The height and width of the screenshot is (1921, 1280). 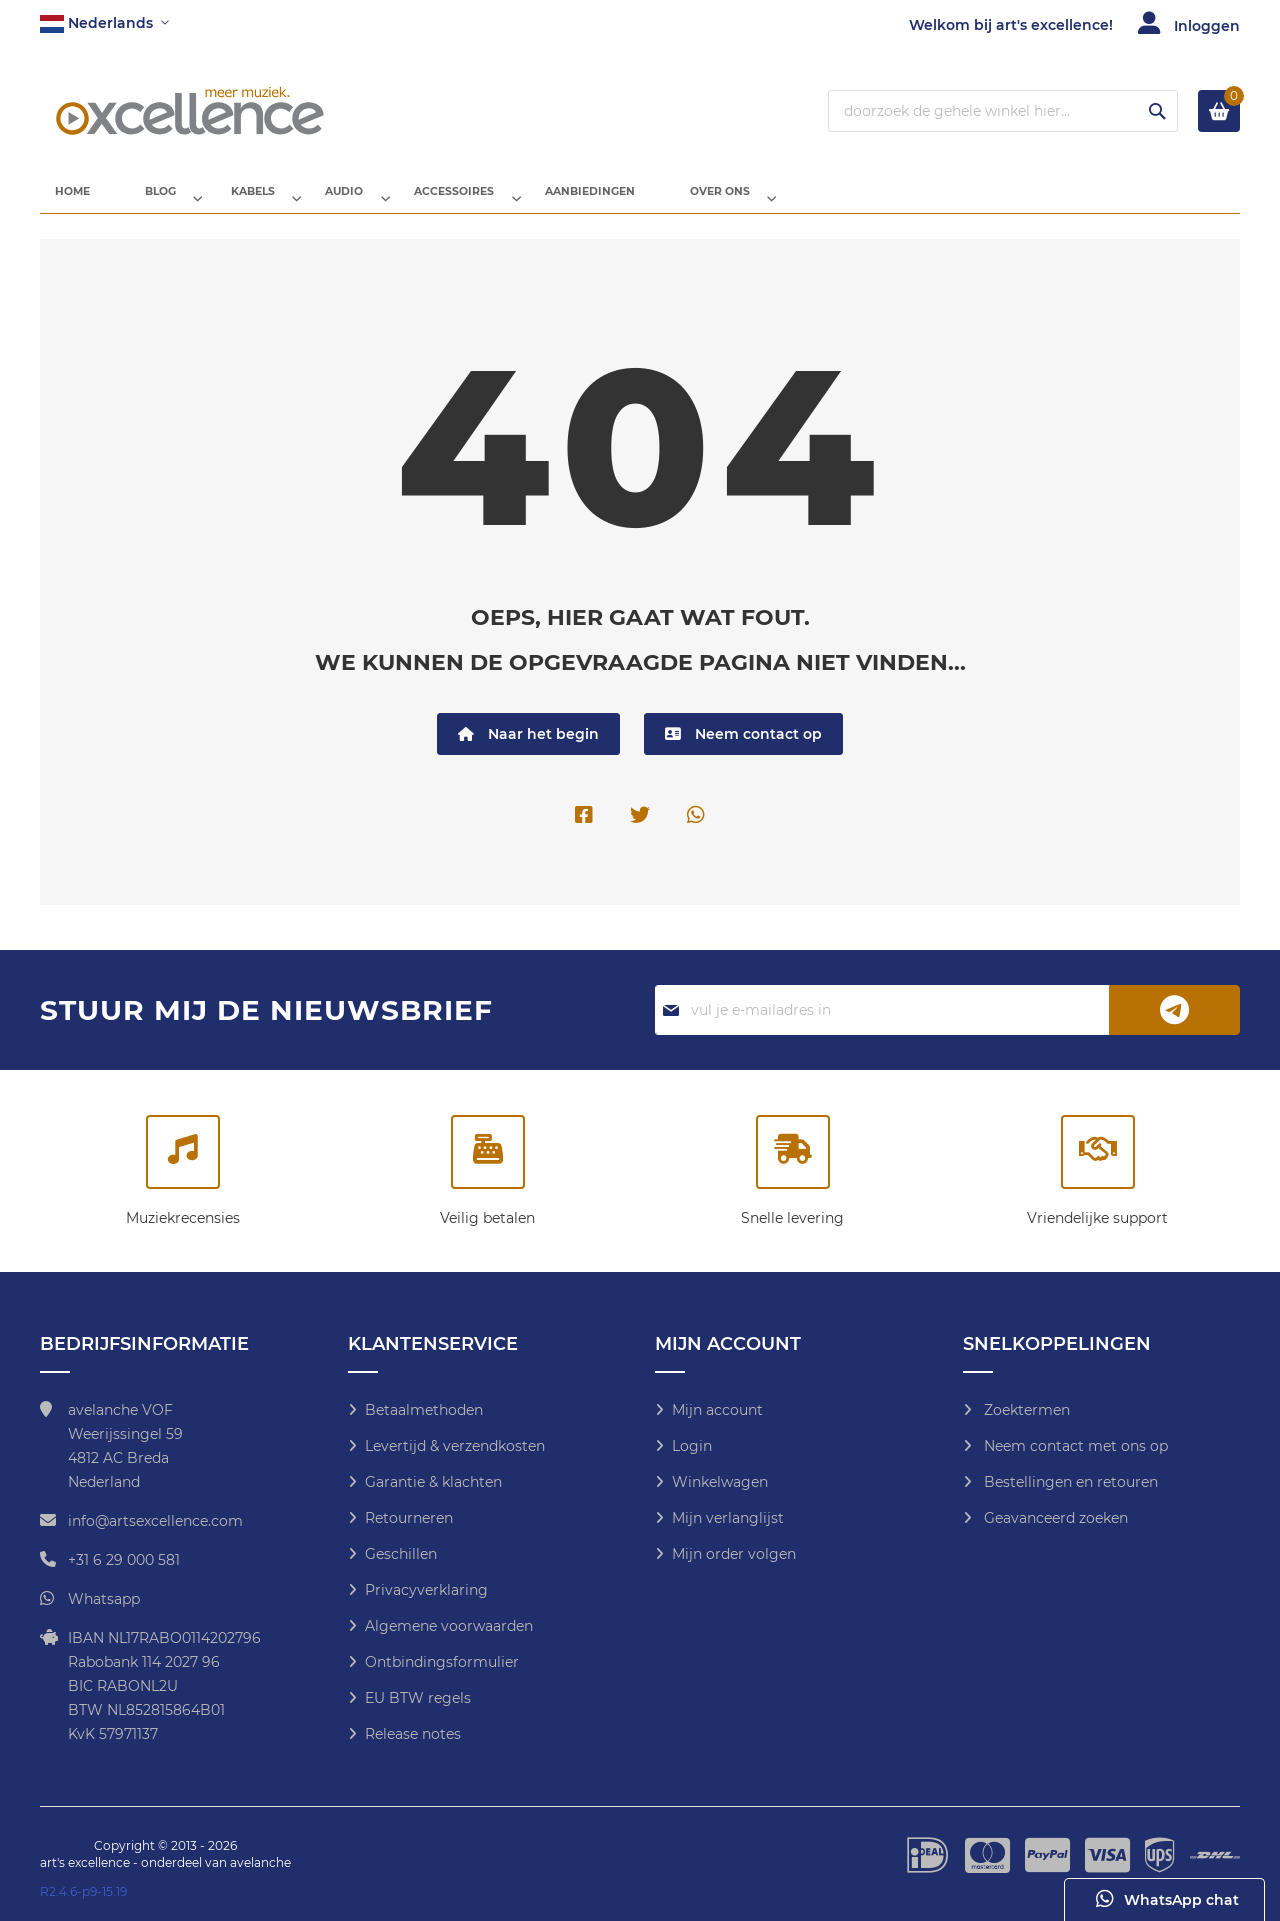 What do you see at coordinates (442, 1662) in the screenshot?
I see `Ontbindingsformulier` at bounding box center [442, 1662].